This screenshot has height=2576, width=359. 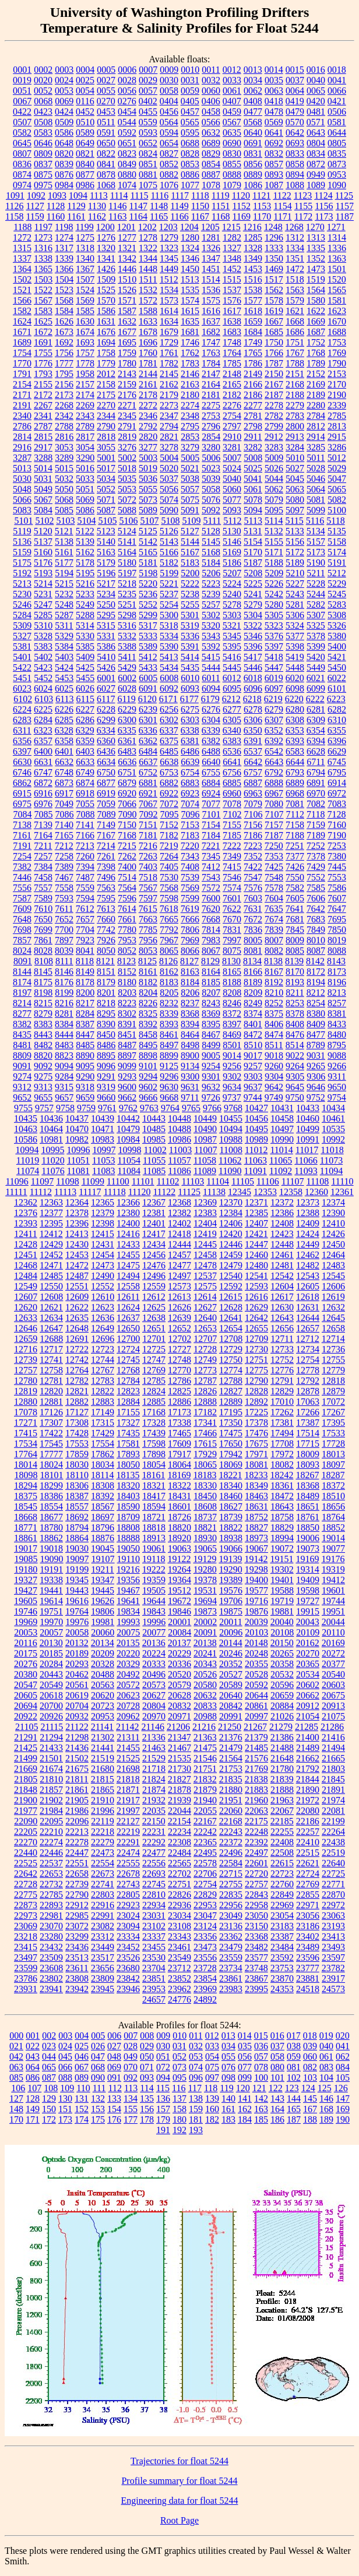 What do you see at coordinates (148, 930) in the screenshot?
I see `7785` at bounding box center [148, 930].